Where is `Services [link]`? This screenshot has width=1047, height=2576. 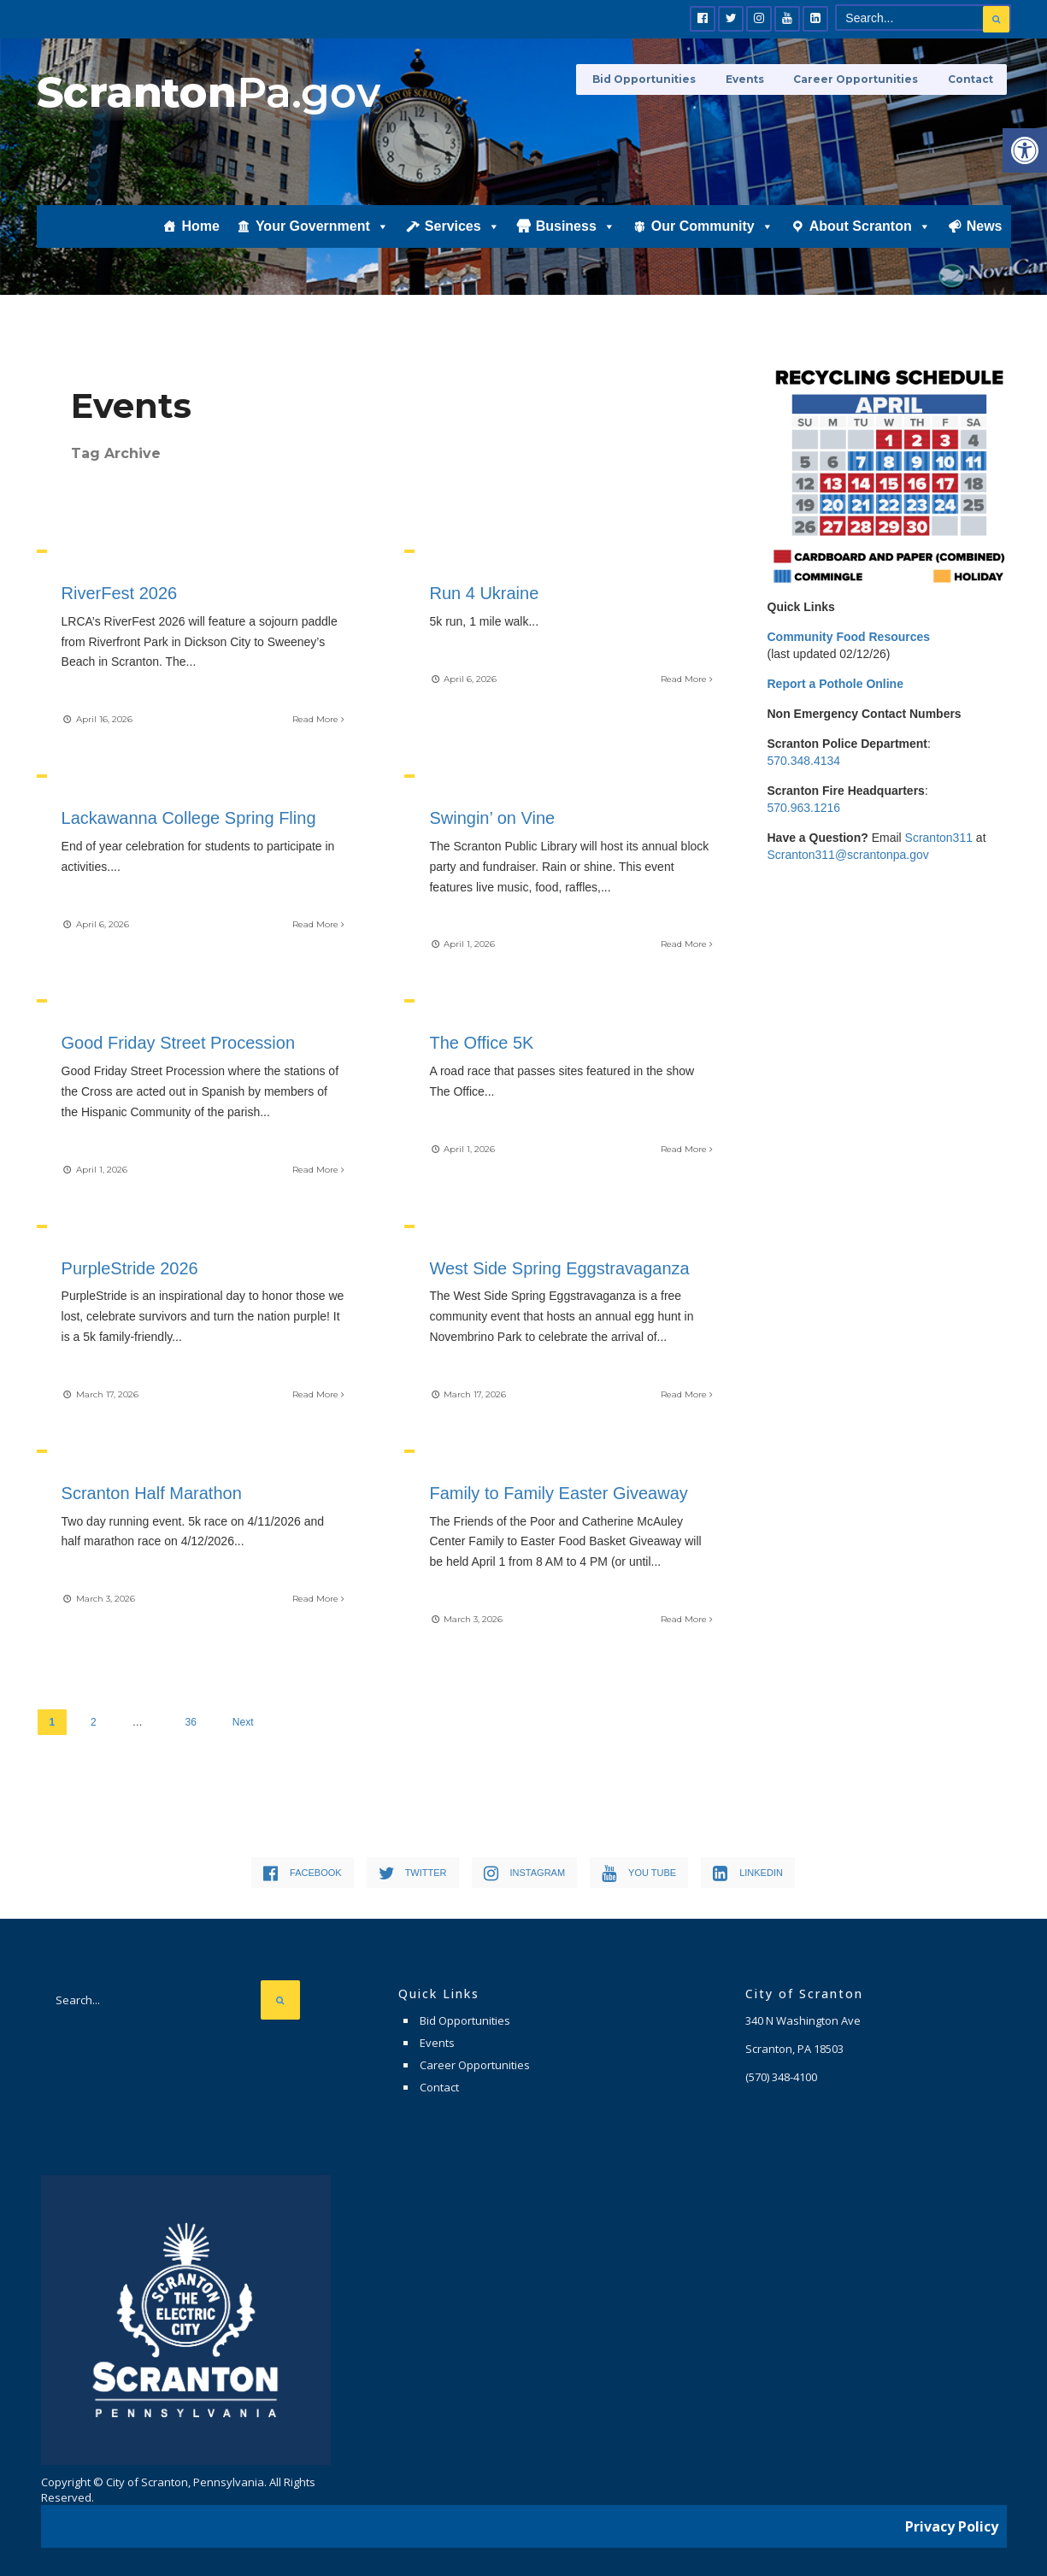 Services [link] is located at coordinates (462, 236).